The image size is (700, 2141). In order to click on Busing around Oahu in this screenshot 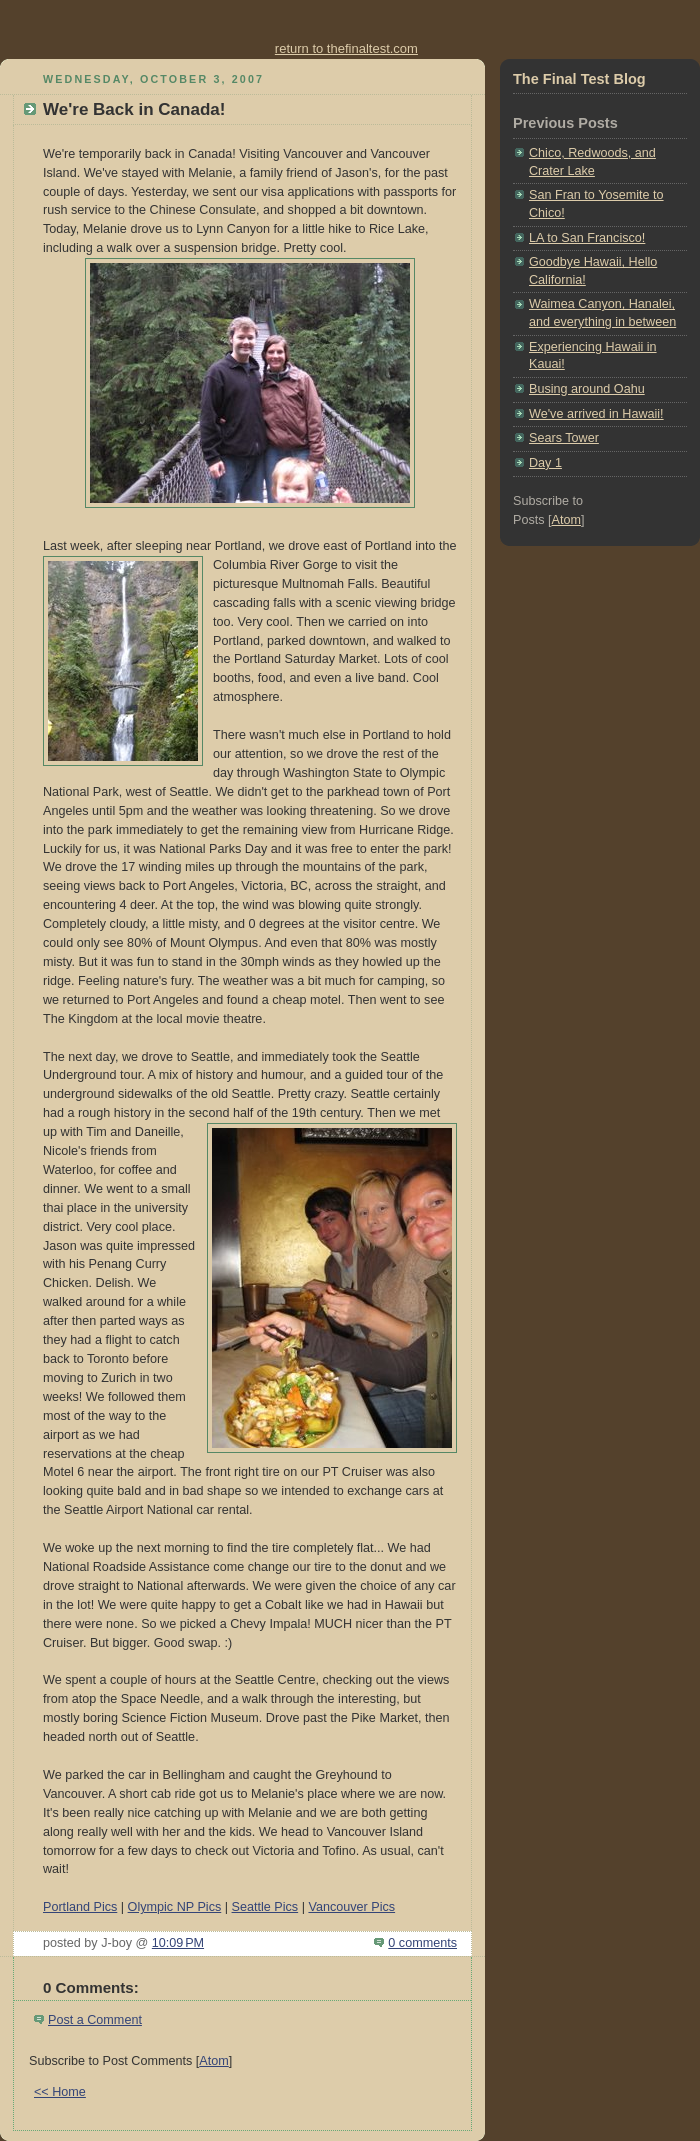, I will do `click(587, 389)`.